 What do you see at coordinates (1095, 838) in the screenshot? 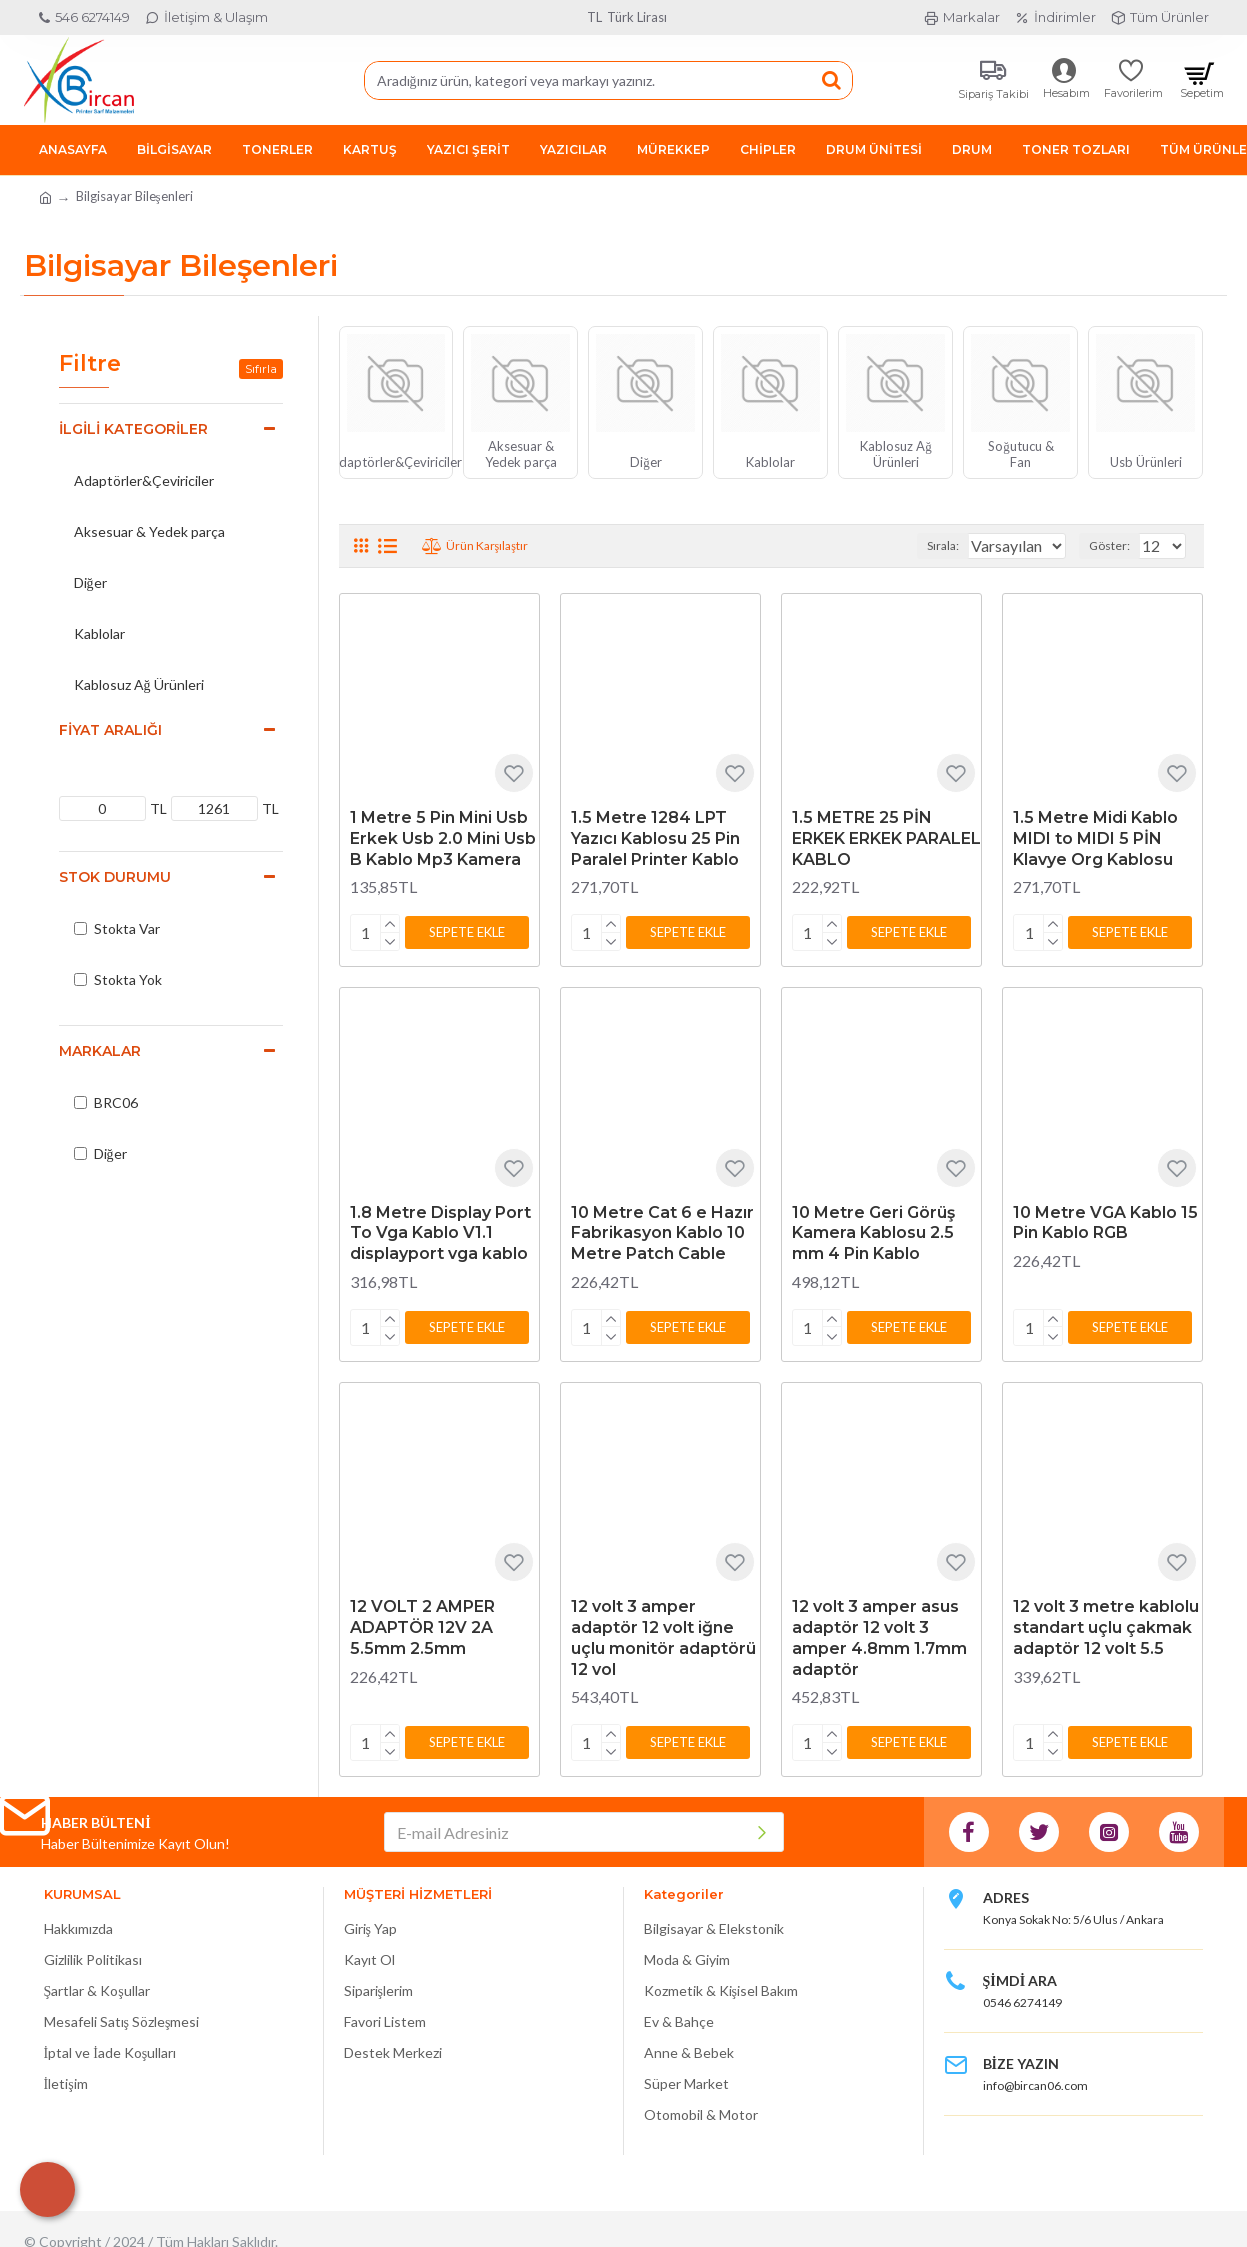
I see `1.5 Metre Midi Kablo MIDI to MIDI 5 PİN Klavye Org Kablosu` at bounding box center [1095, 838].